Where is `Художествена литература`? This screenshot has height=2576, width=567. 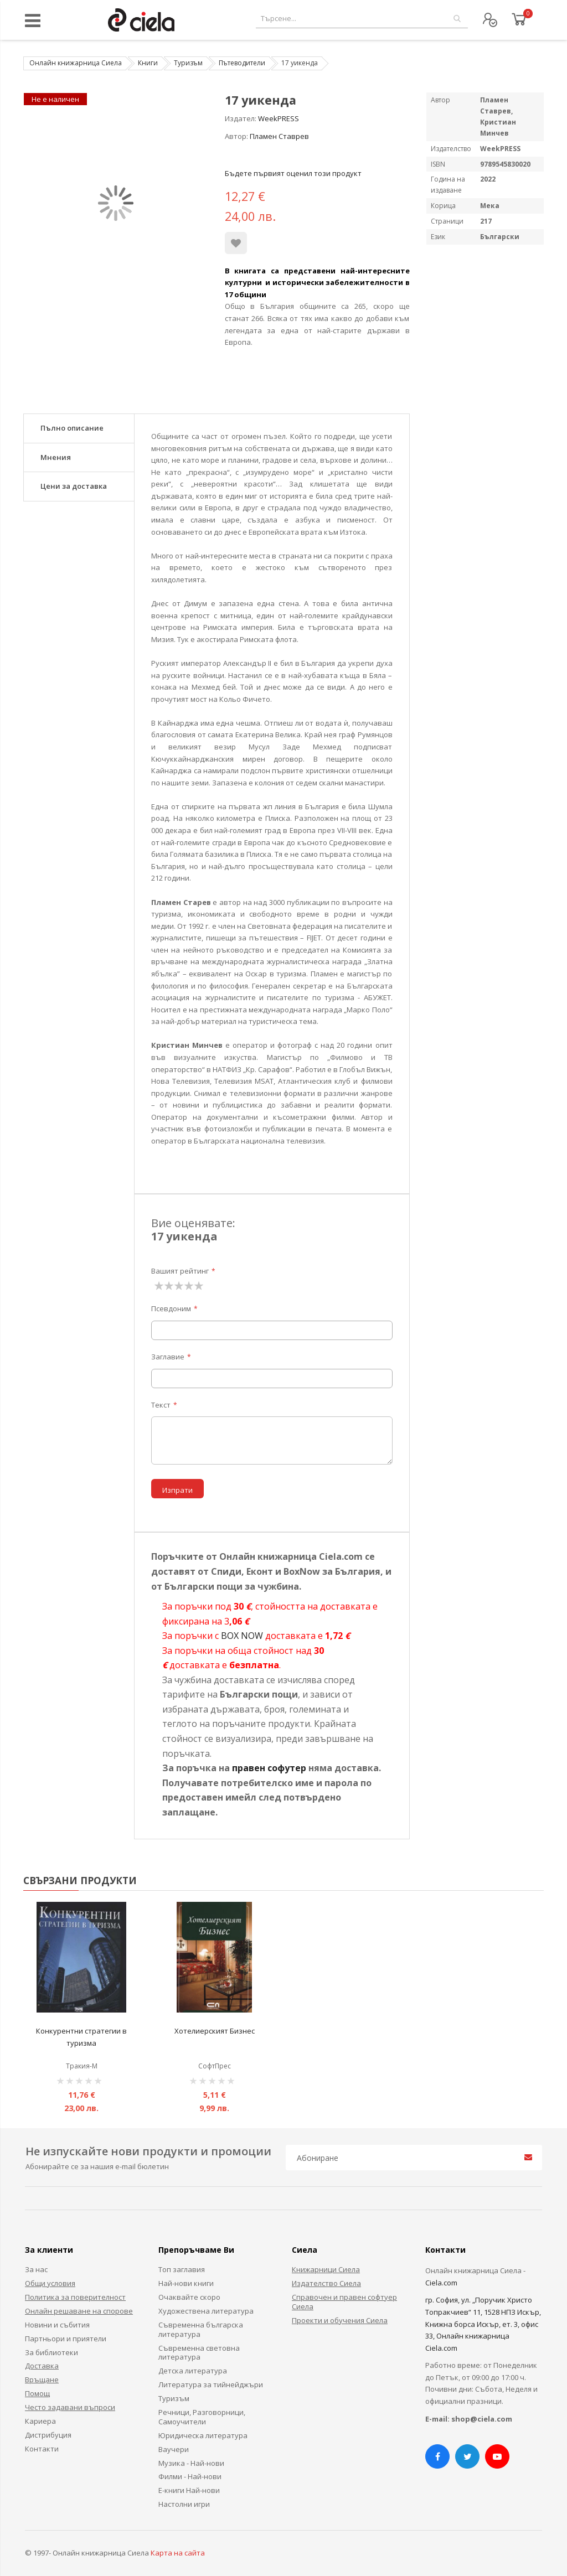 Художествена литература is located at coordinates (206, 2311).